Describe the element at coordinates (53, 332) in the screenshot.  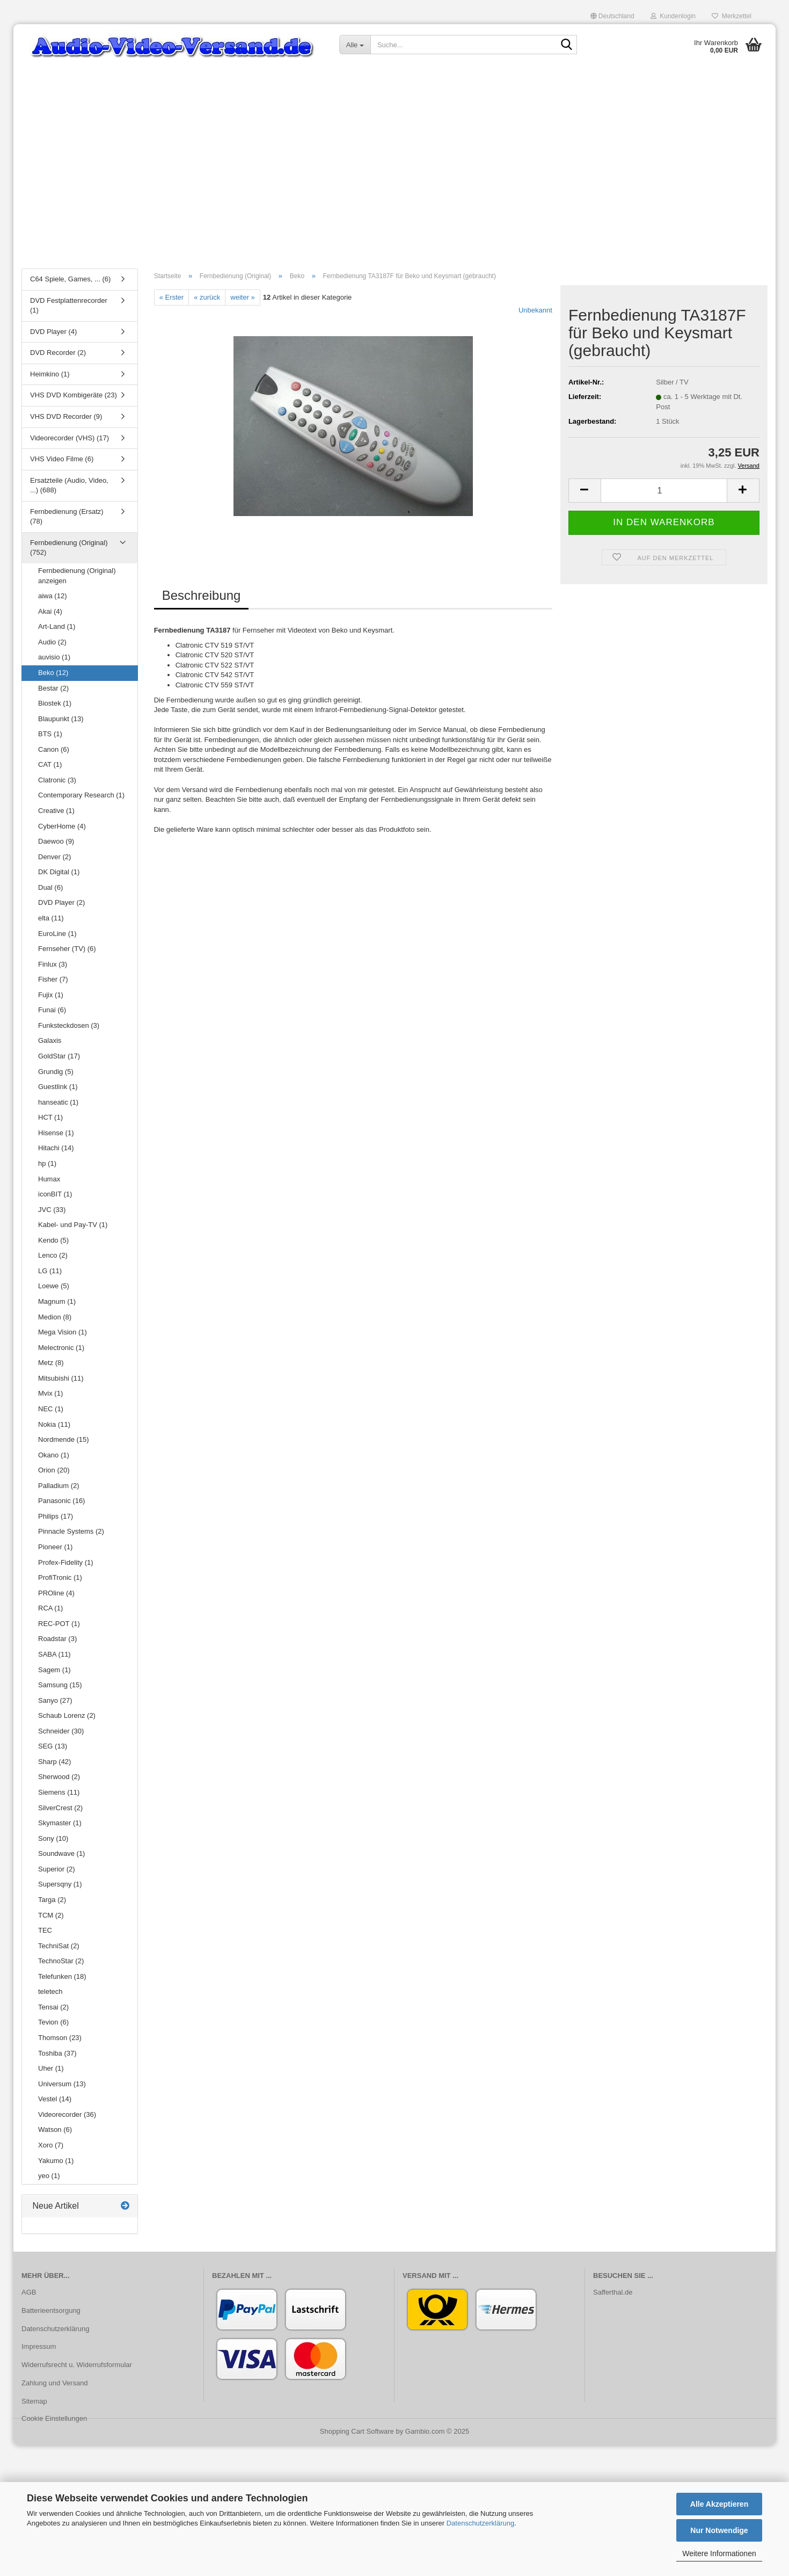
I see `DVD Player (4)` at that location.